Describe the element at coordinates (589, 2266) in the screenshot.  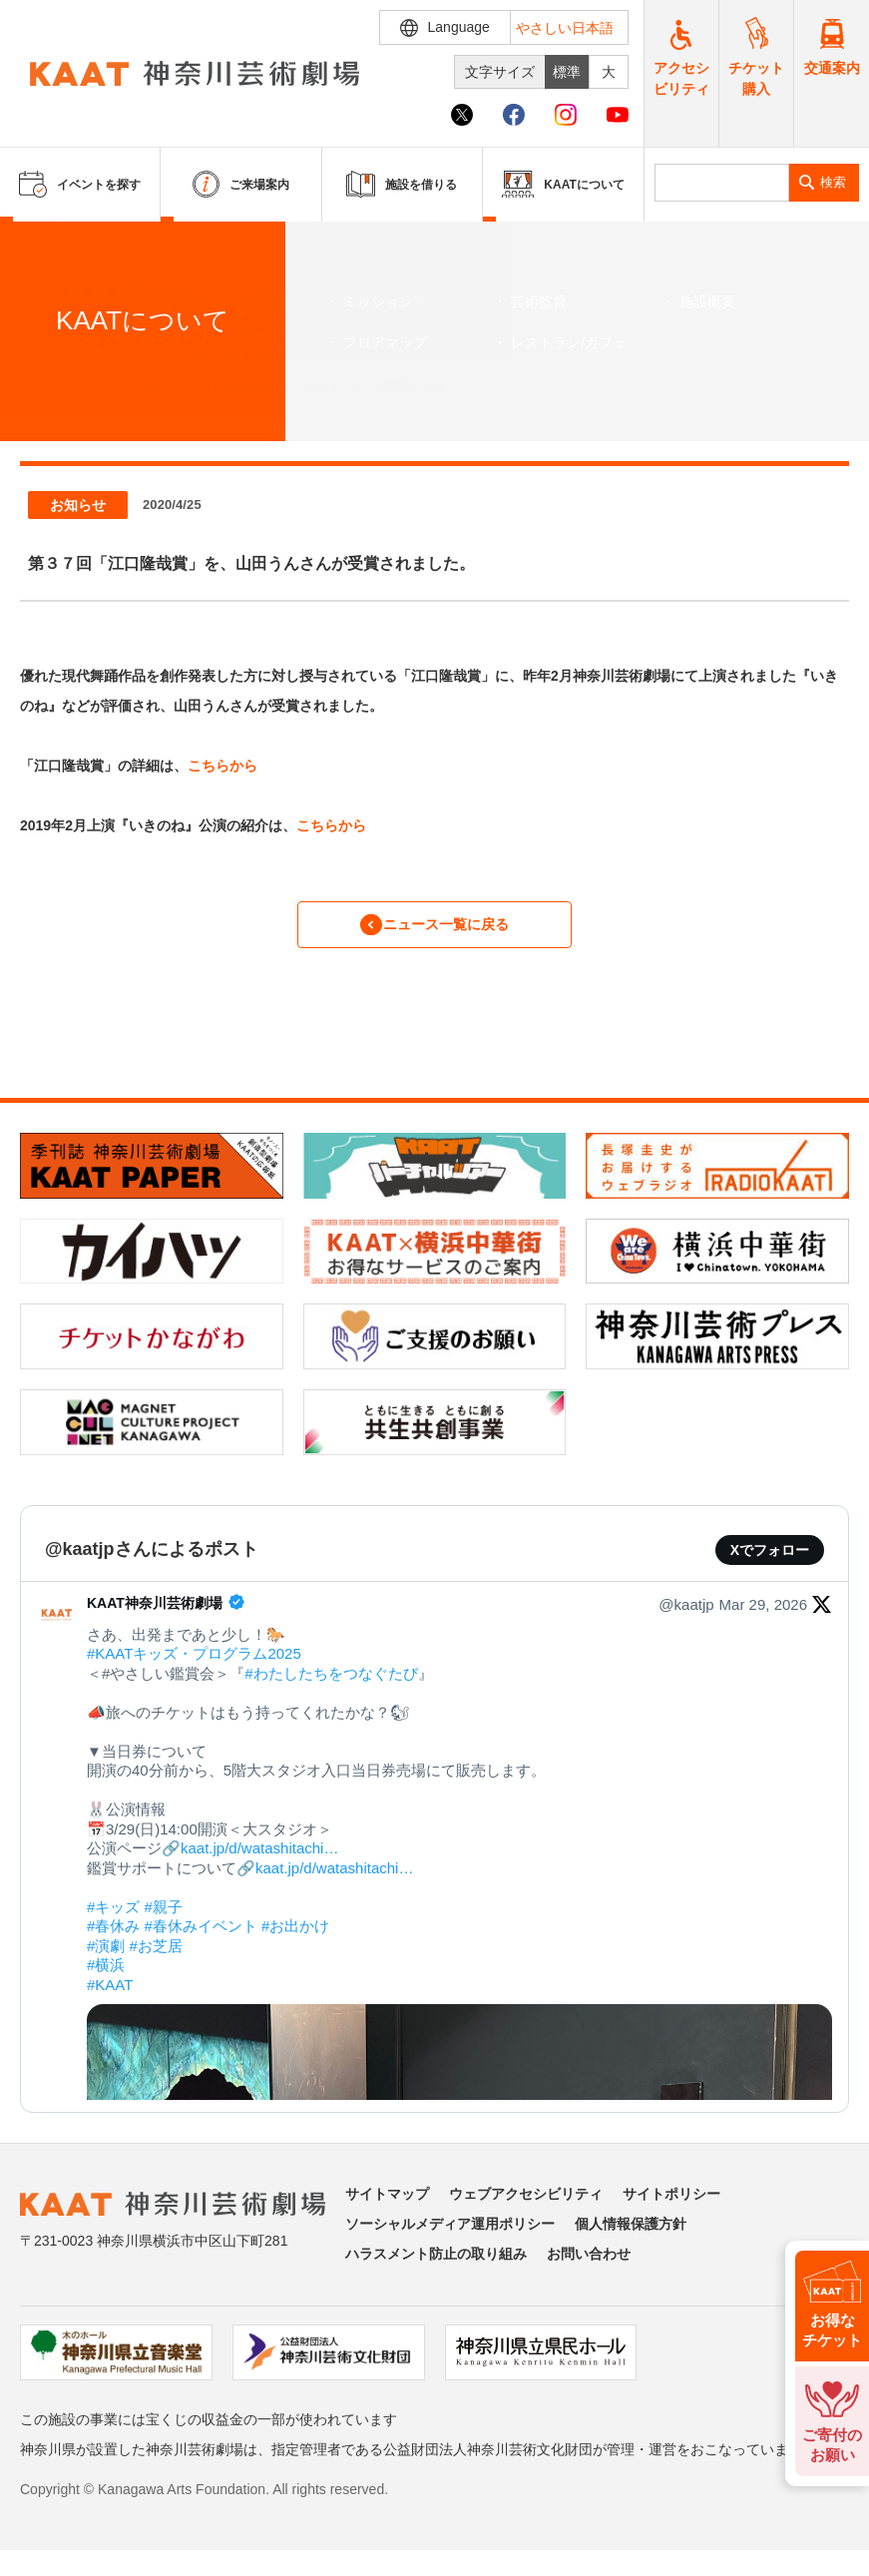
I see `お問い合わせ` at that location.